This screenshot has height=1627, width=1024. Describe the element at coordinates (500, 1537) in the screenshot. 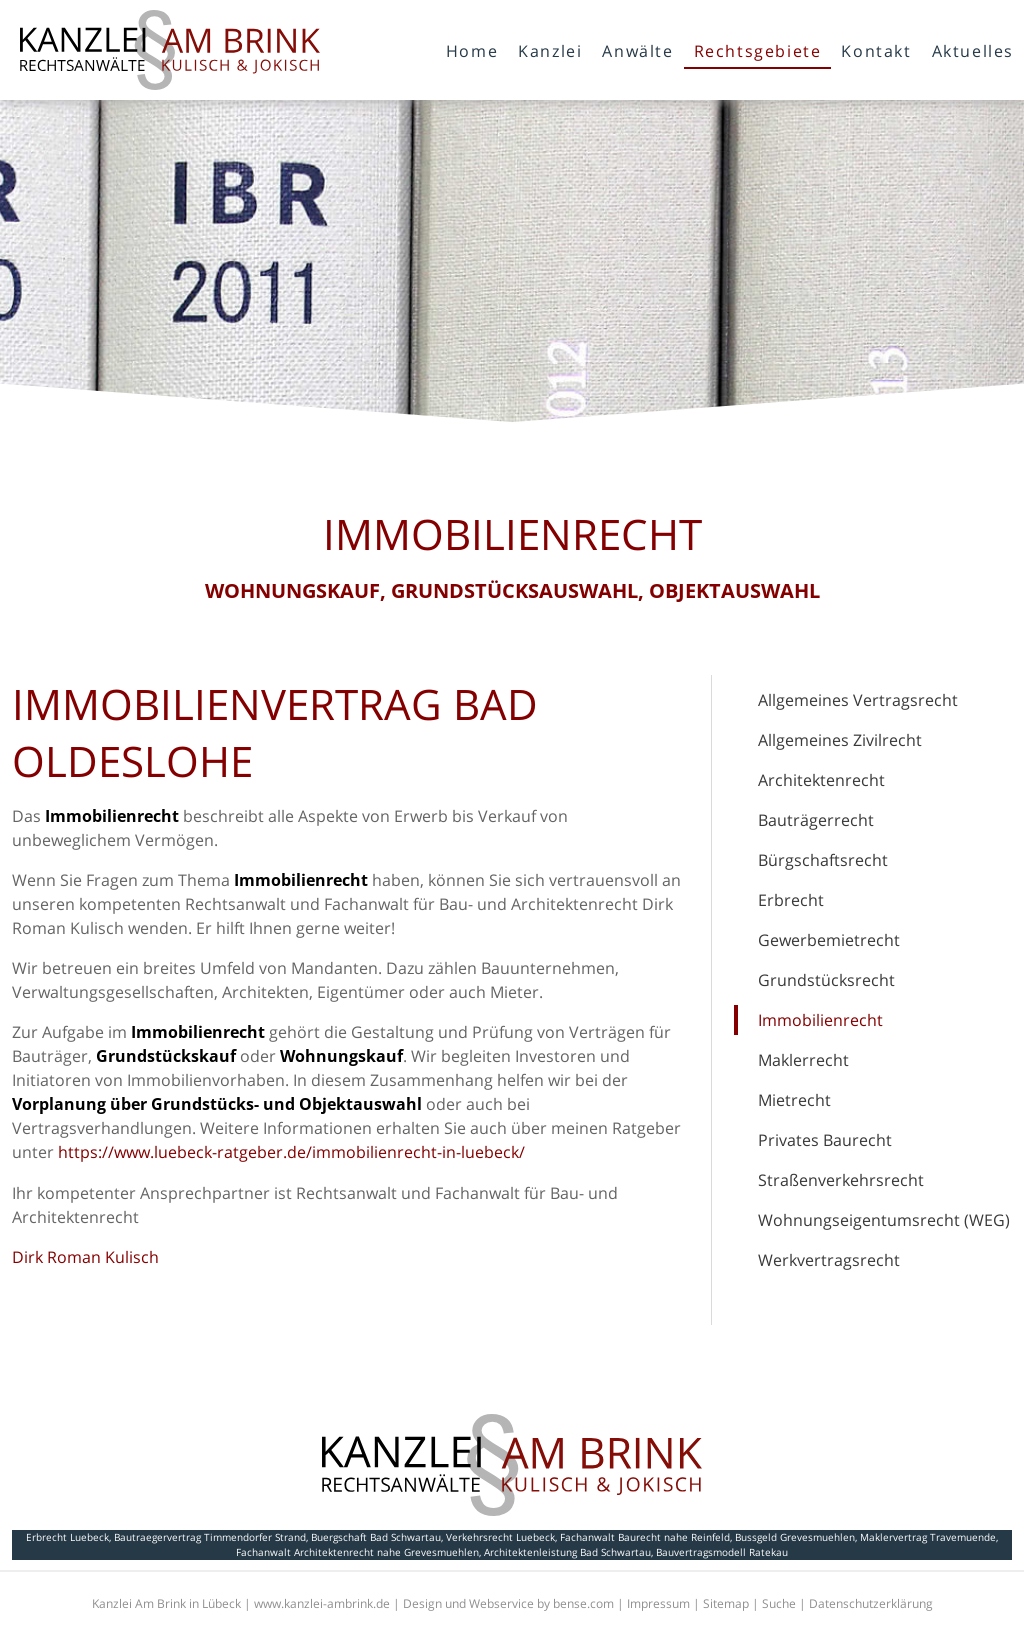

I see `Verkehrsrecht Luebeck` at that location.